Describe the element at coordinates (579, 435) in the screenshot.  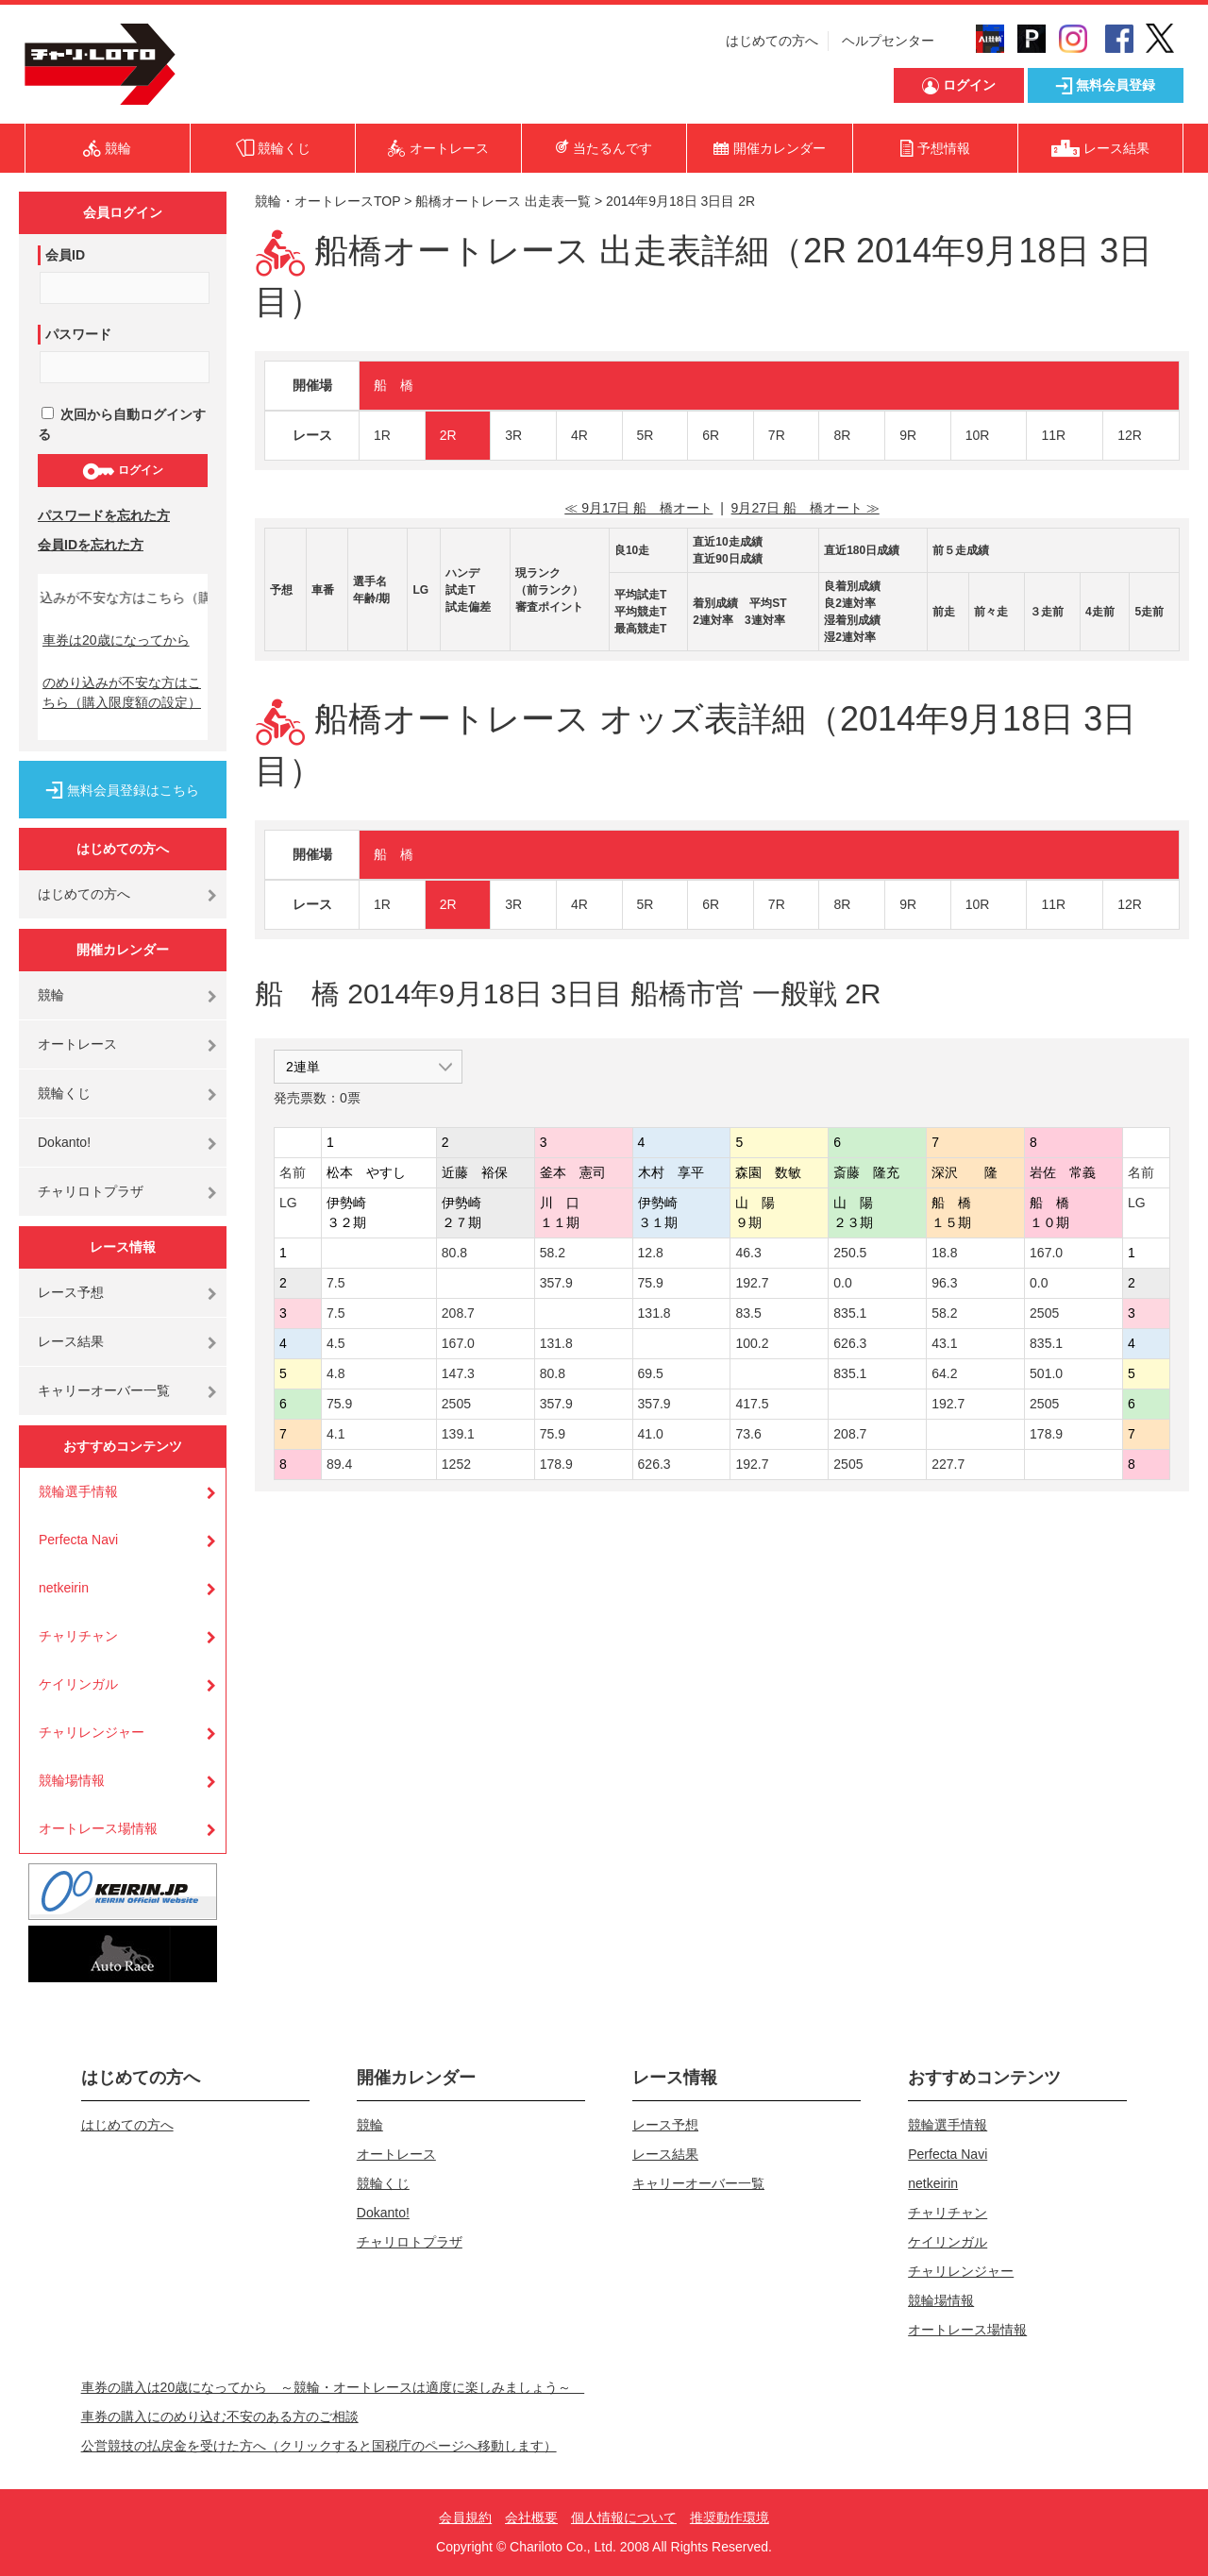
I see `4R` at that location.